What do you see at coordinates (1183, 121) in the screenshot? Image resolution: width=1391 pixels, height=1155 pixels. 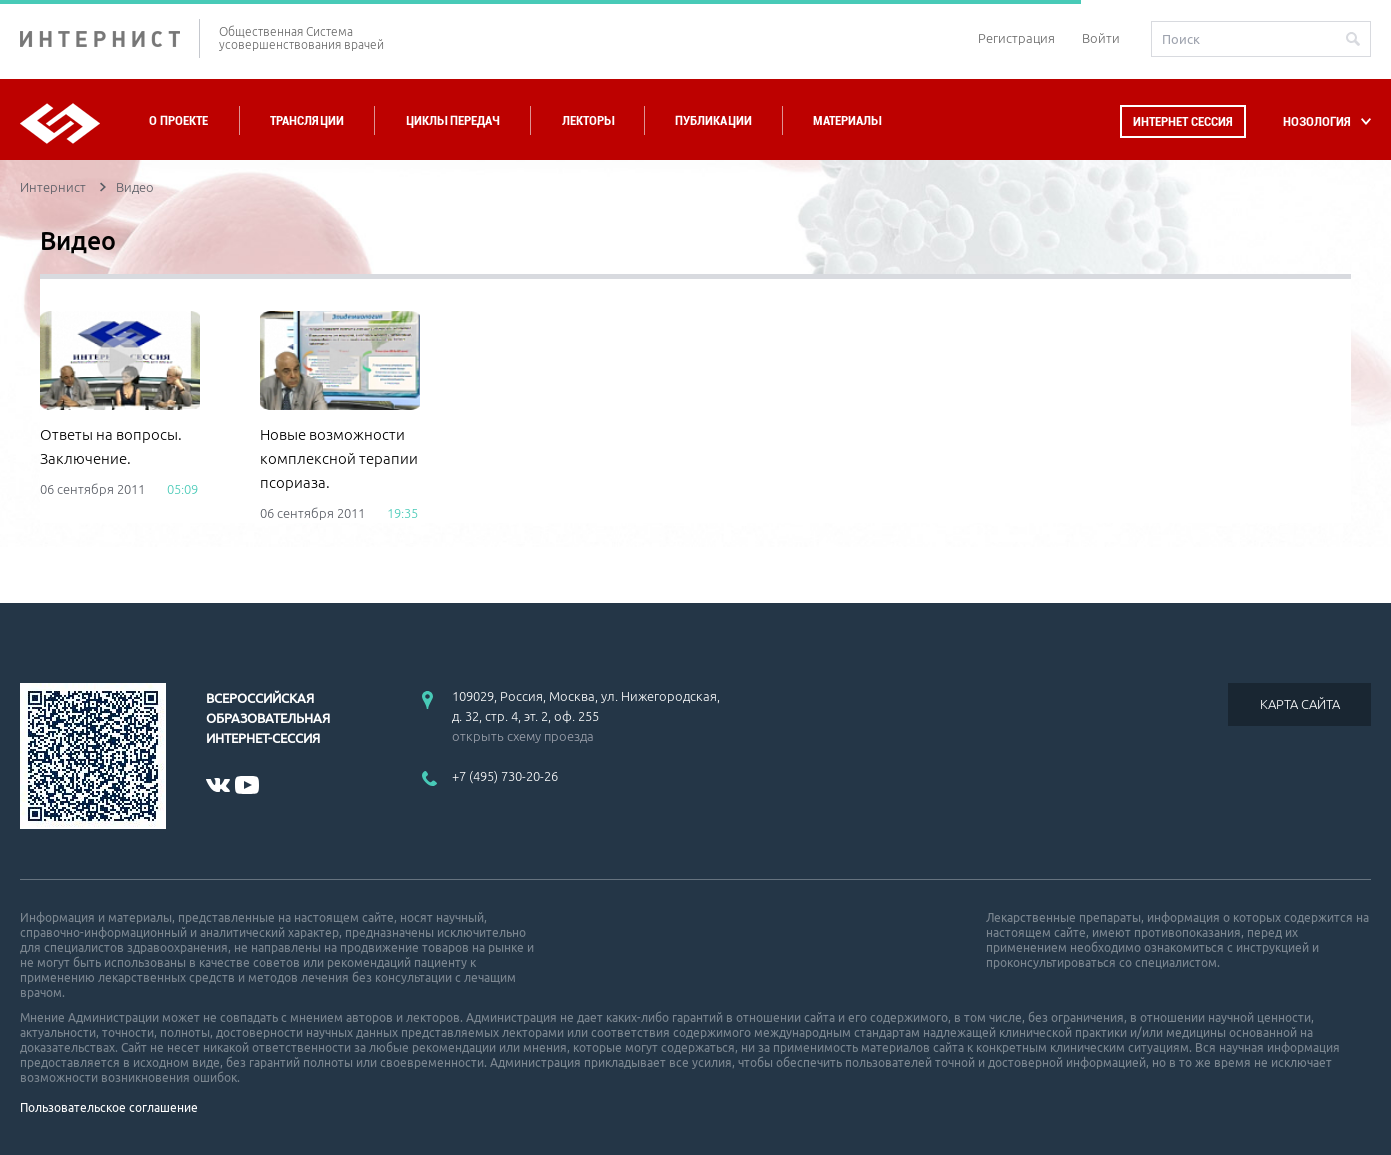 I see `Интернет сессия` at bounding box center [1183, 121].